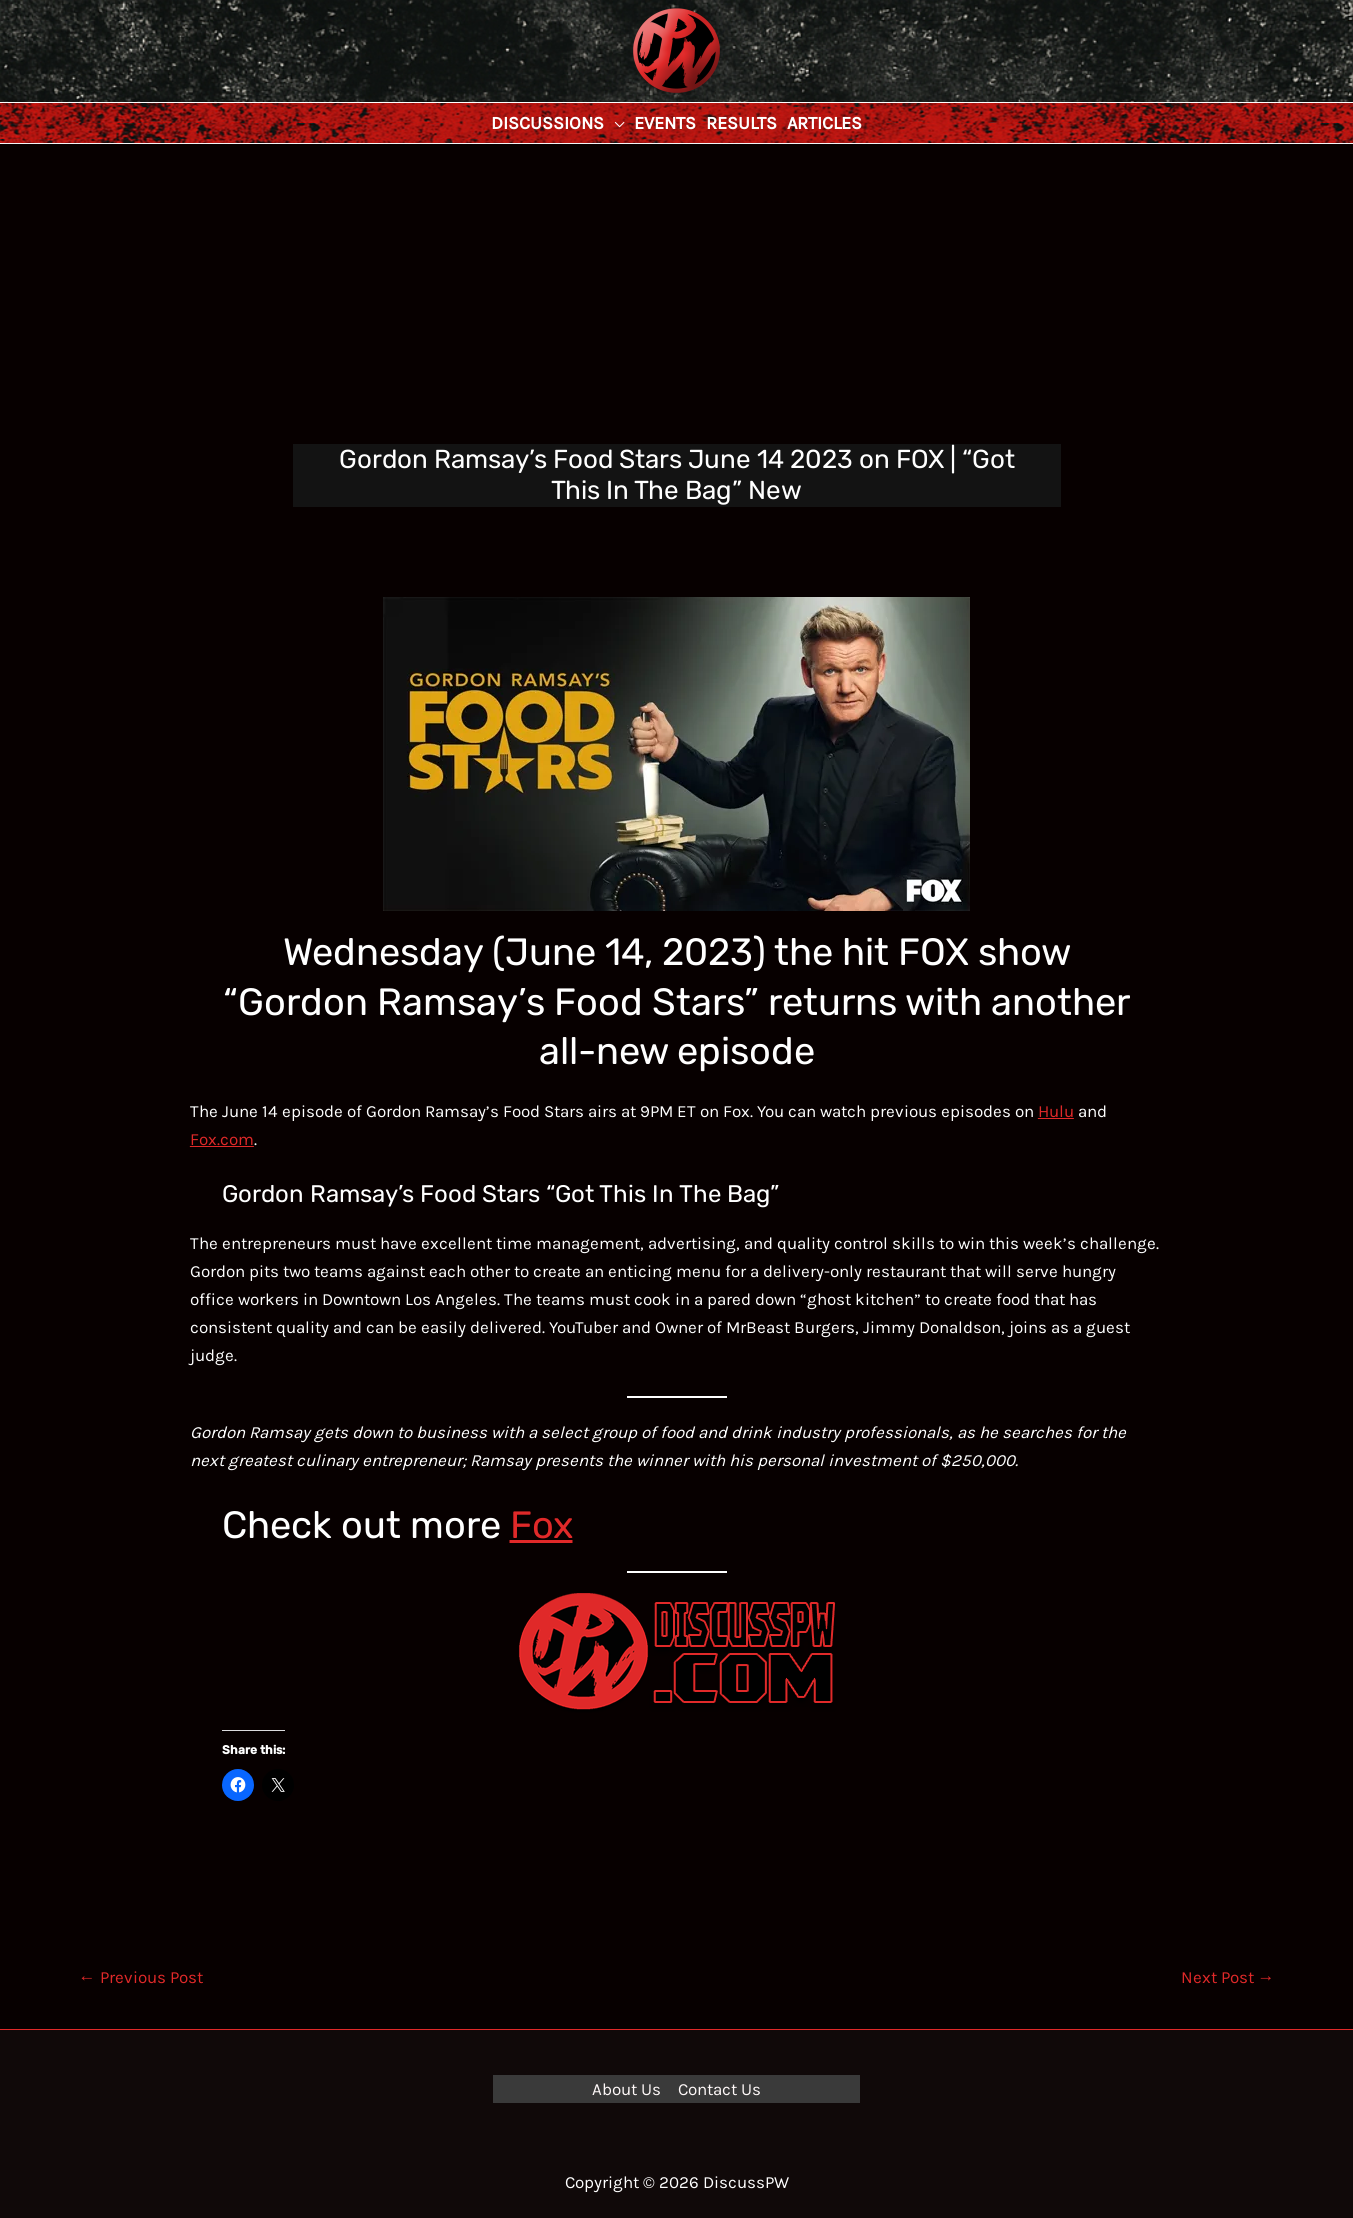 This screenshot has width=1353, height=2218. I want to click on Contact Us, so click(719, 2089).